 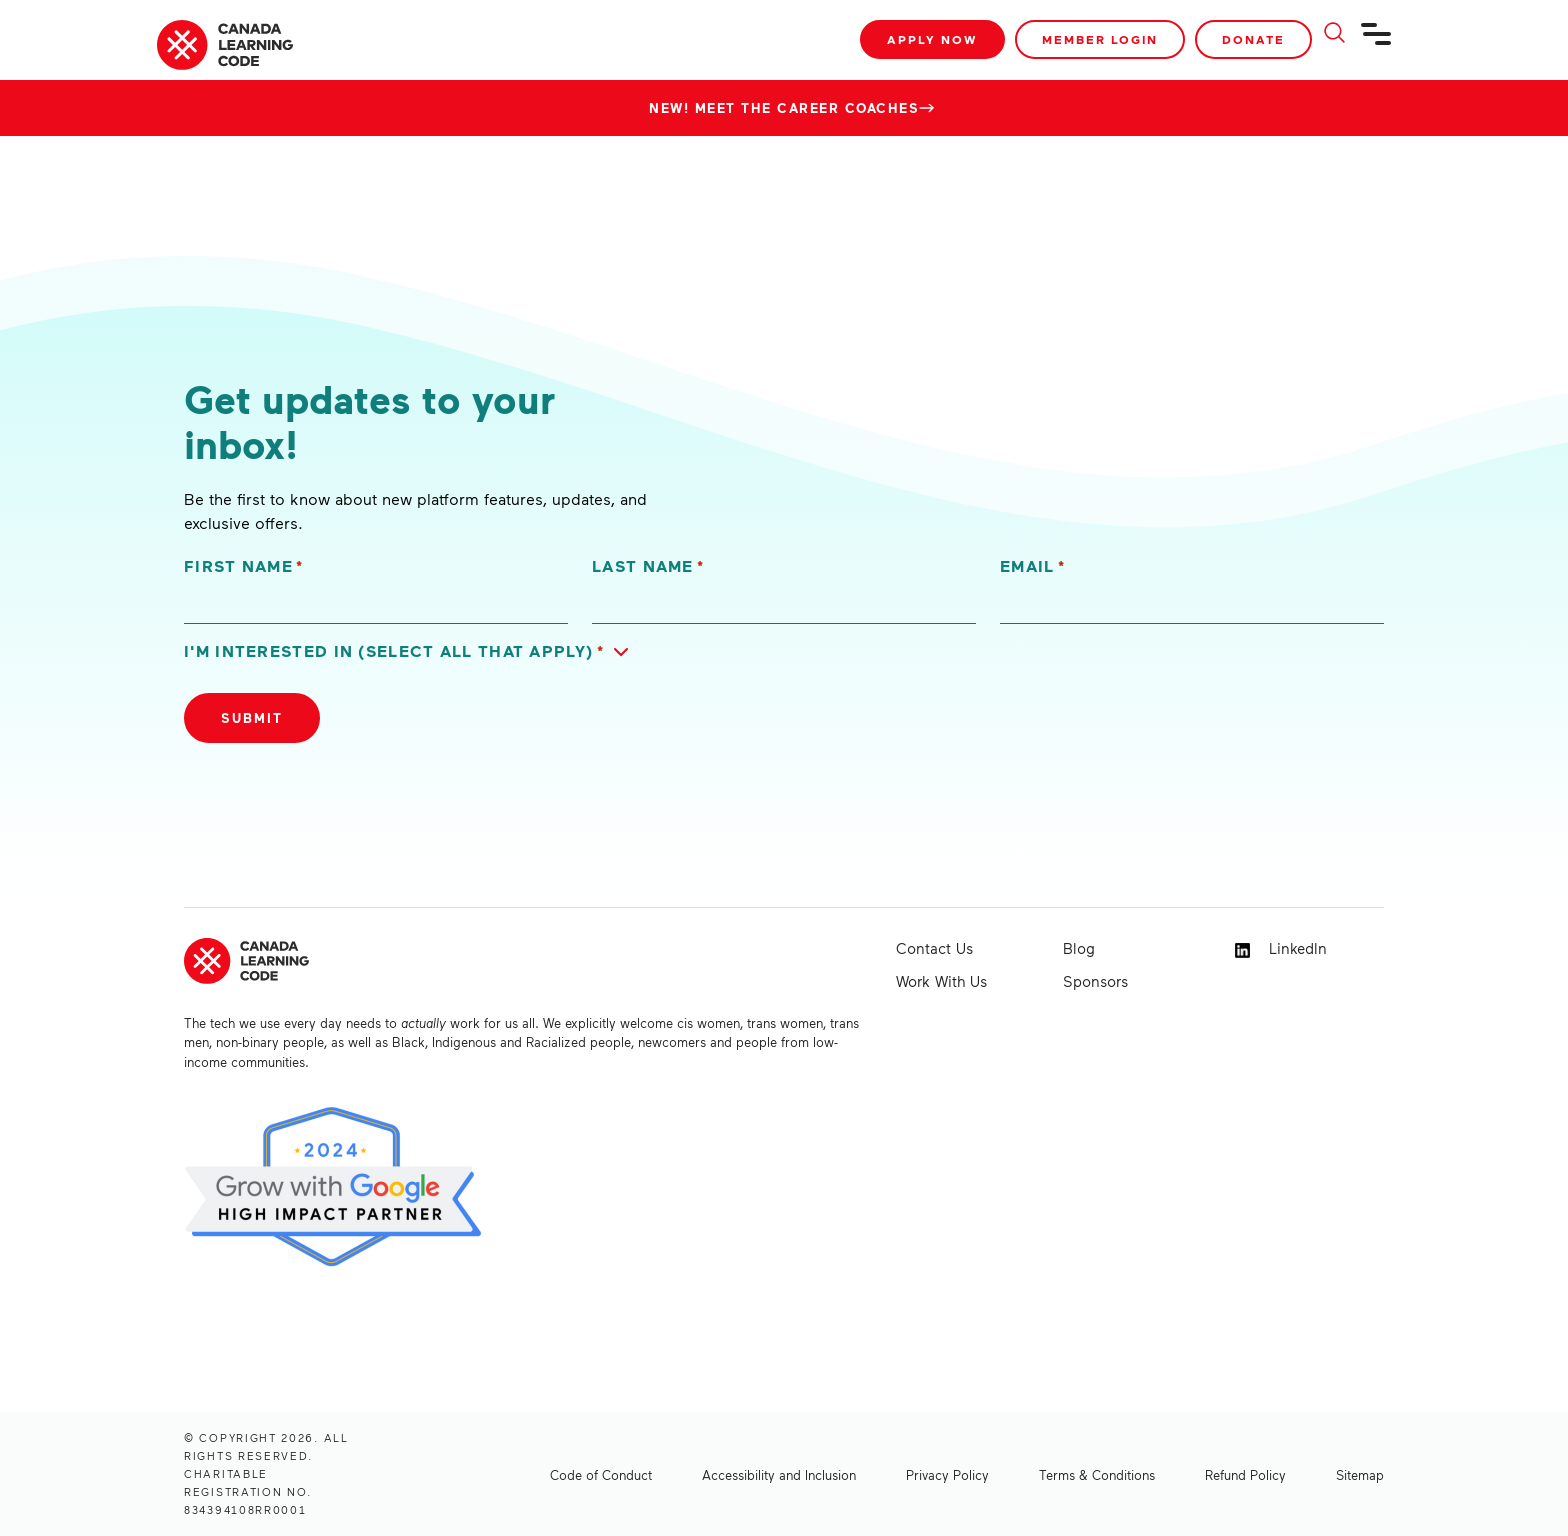 I want to click on Last Name, so click(x=648, y=566).